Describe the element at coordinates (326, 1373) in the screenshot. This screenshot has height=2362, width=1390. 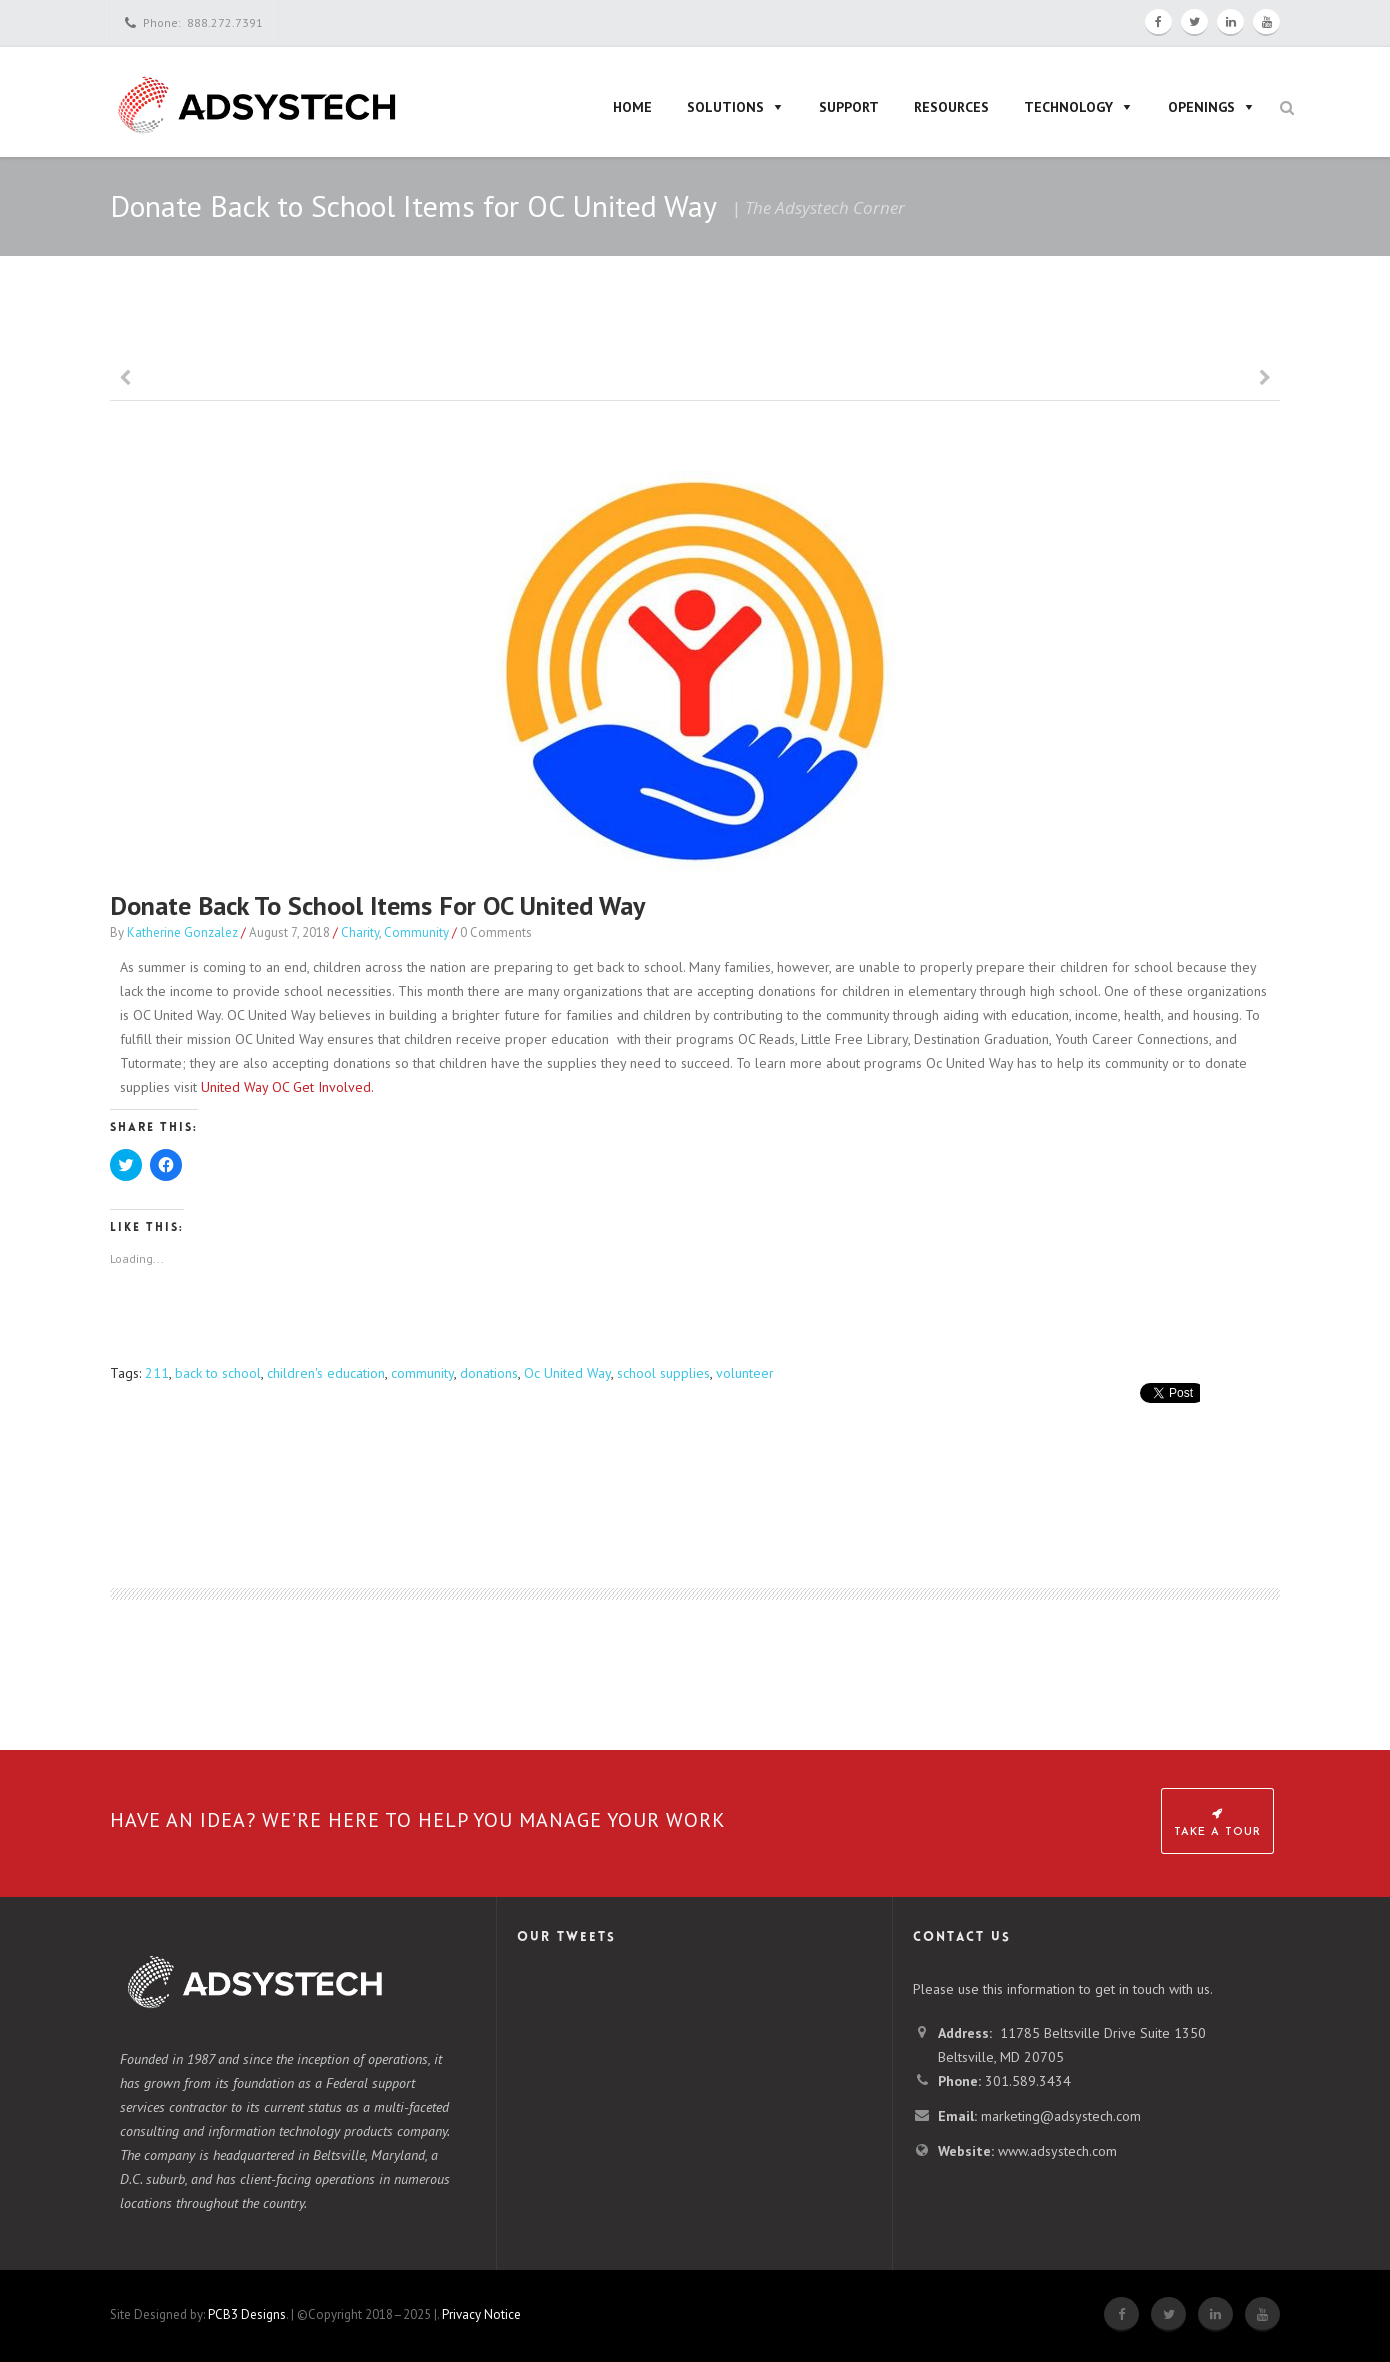
I see `children's education` at that location.